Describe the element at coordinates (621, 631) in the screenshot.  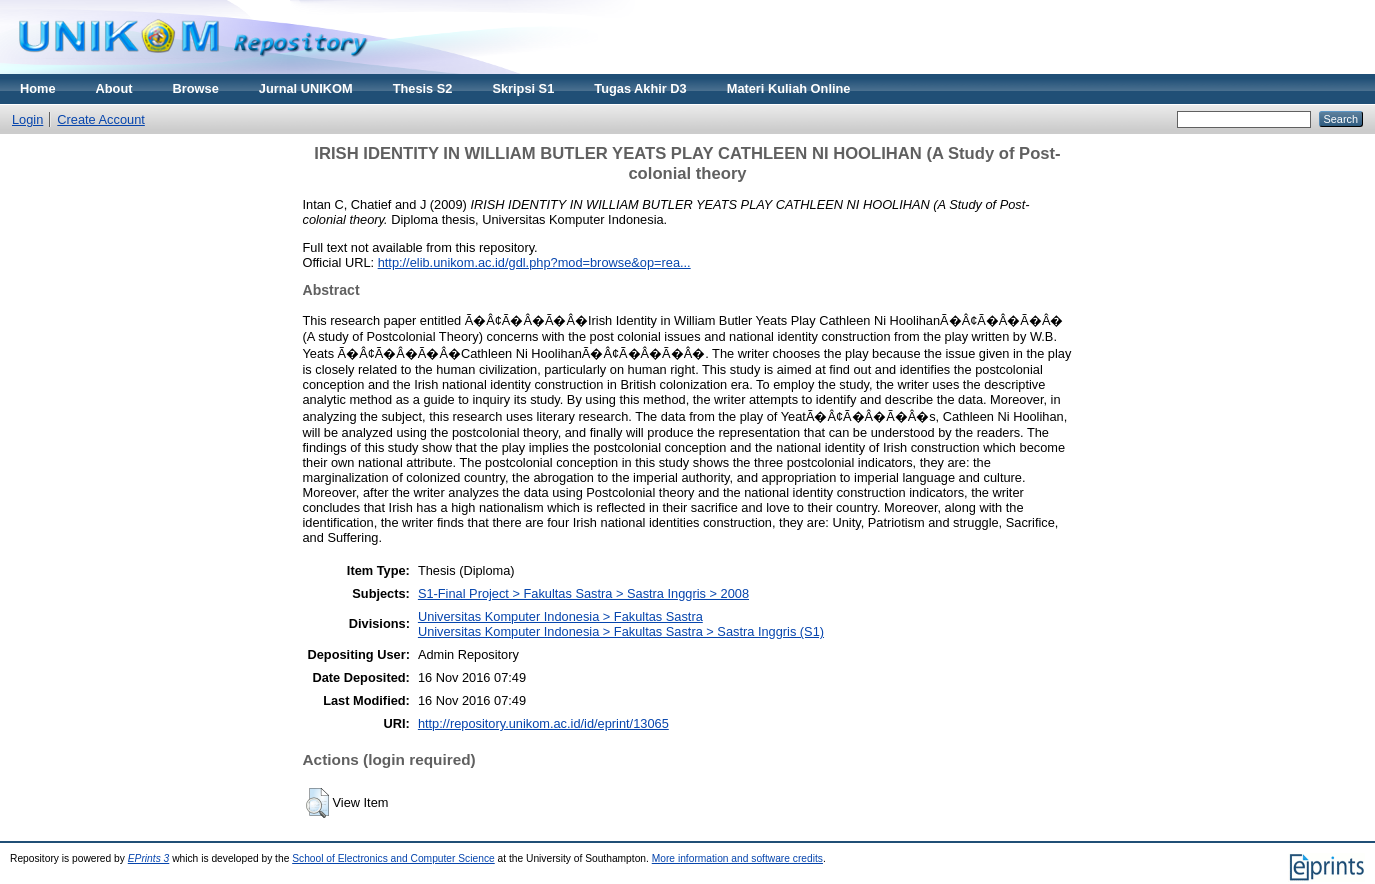
I see `Universitas Komputer Indonesia > Fakultas Sastra > Sastra Inggris (S1)` at that location.